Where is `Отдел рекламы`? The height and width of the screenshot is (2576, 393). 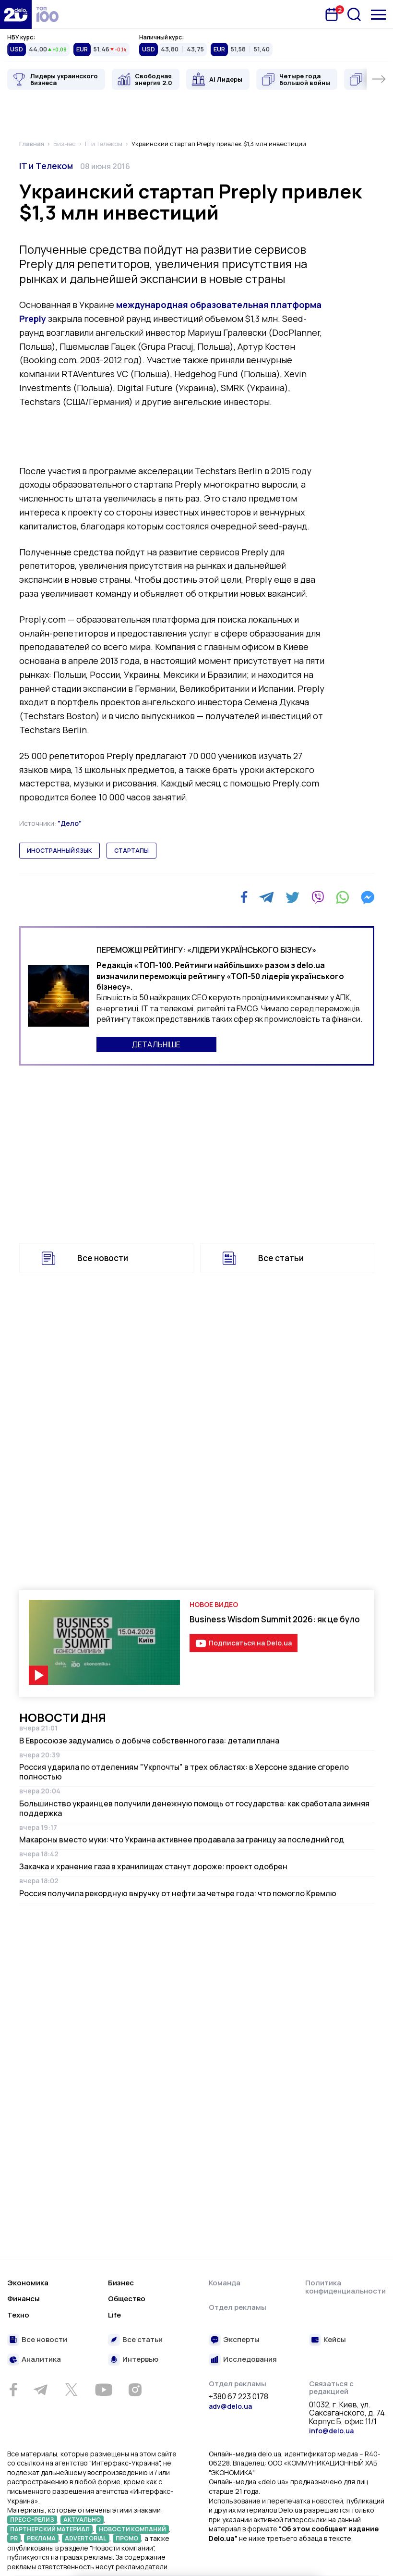 Отдел рекламы is located at coordinates (237, 2307).